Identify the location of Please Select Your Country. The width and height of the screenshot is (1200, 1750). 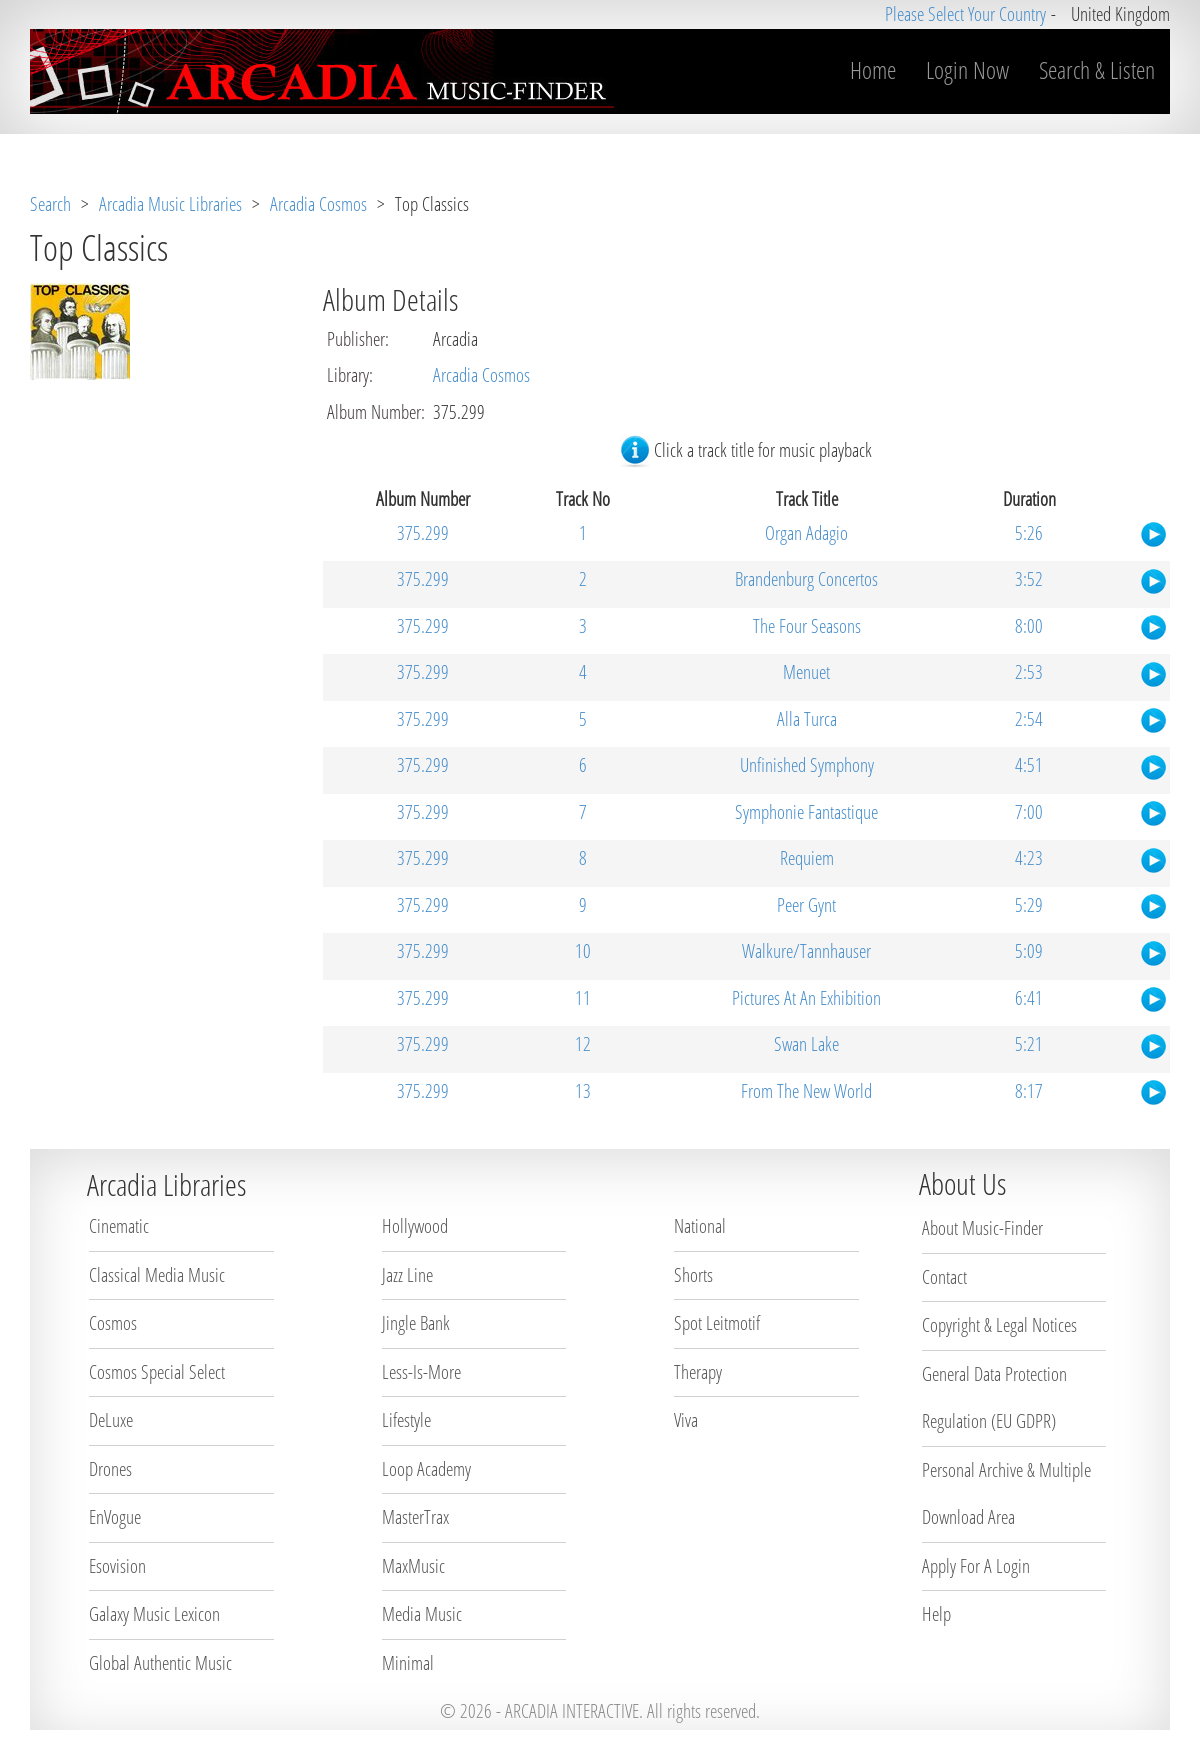
(965, 14).